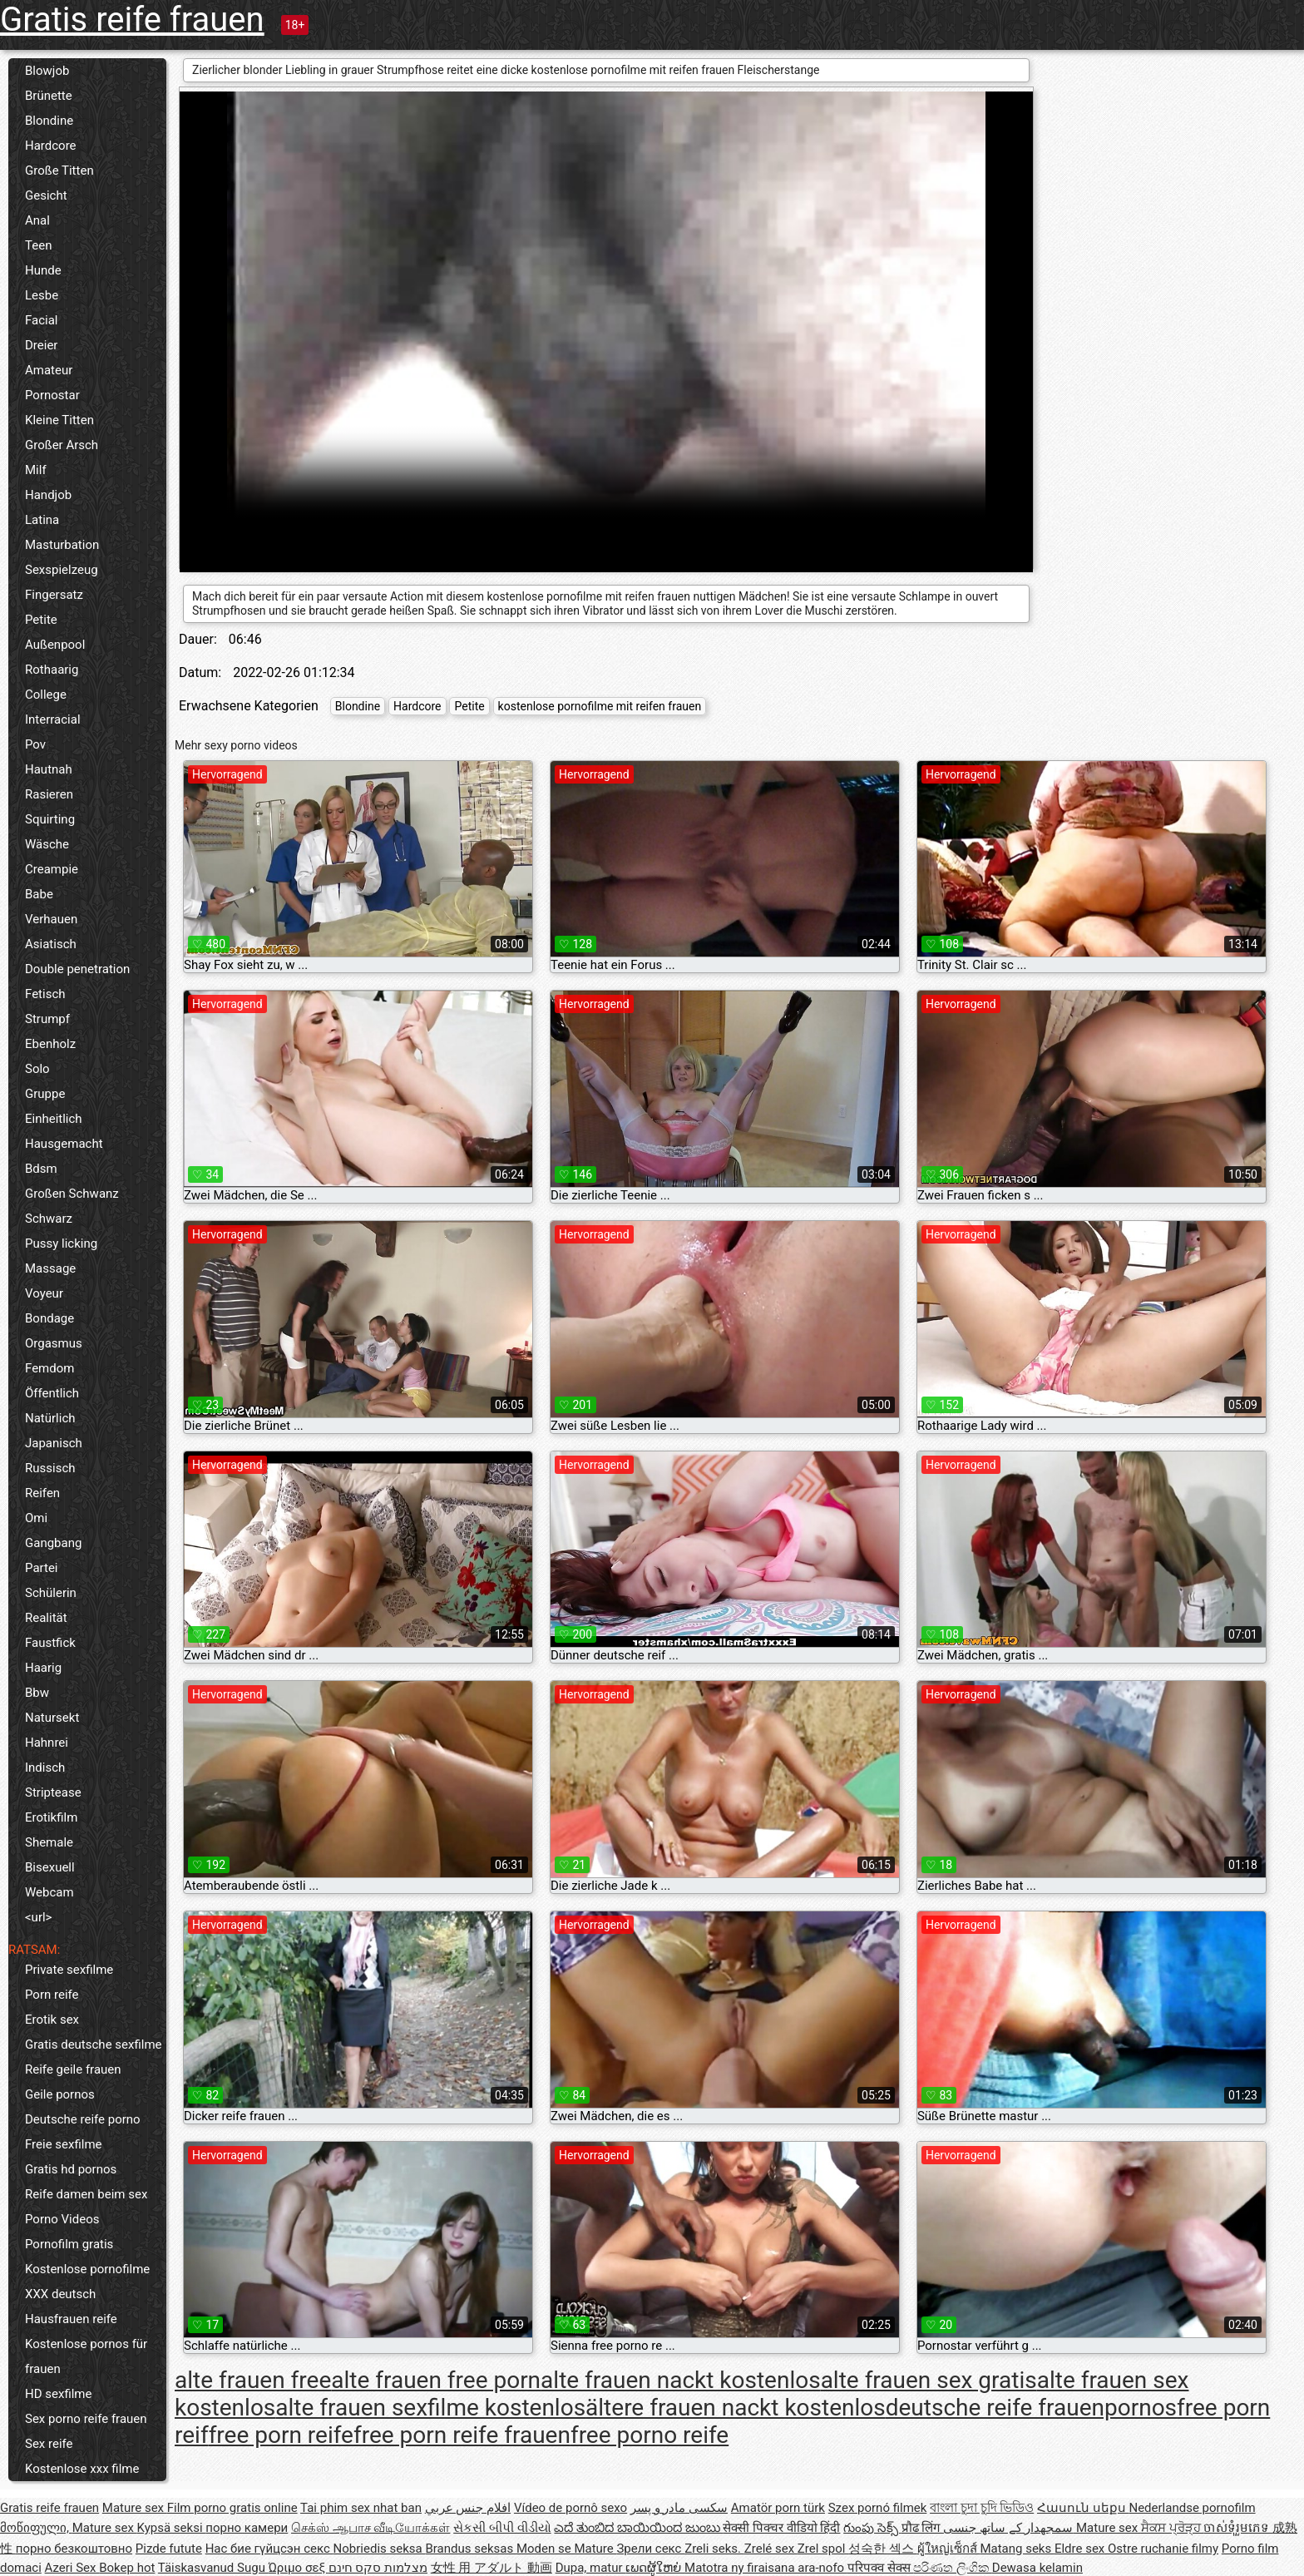 This screenshot has width=1304, height=2576. Describe the element at coordinates (49, 1318) in the screenshot. I see `Bondage` at that location.